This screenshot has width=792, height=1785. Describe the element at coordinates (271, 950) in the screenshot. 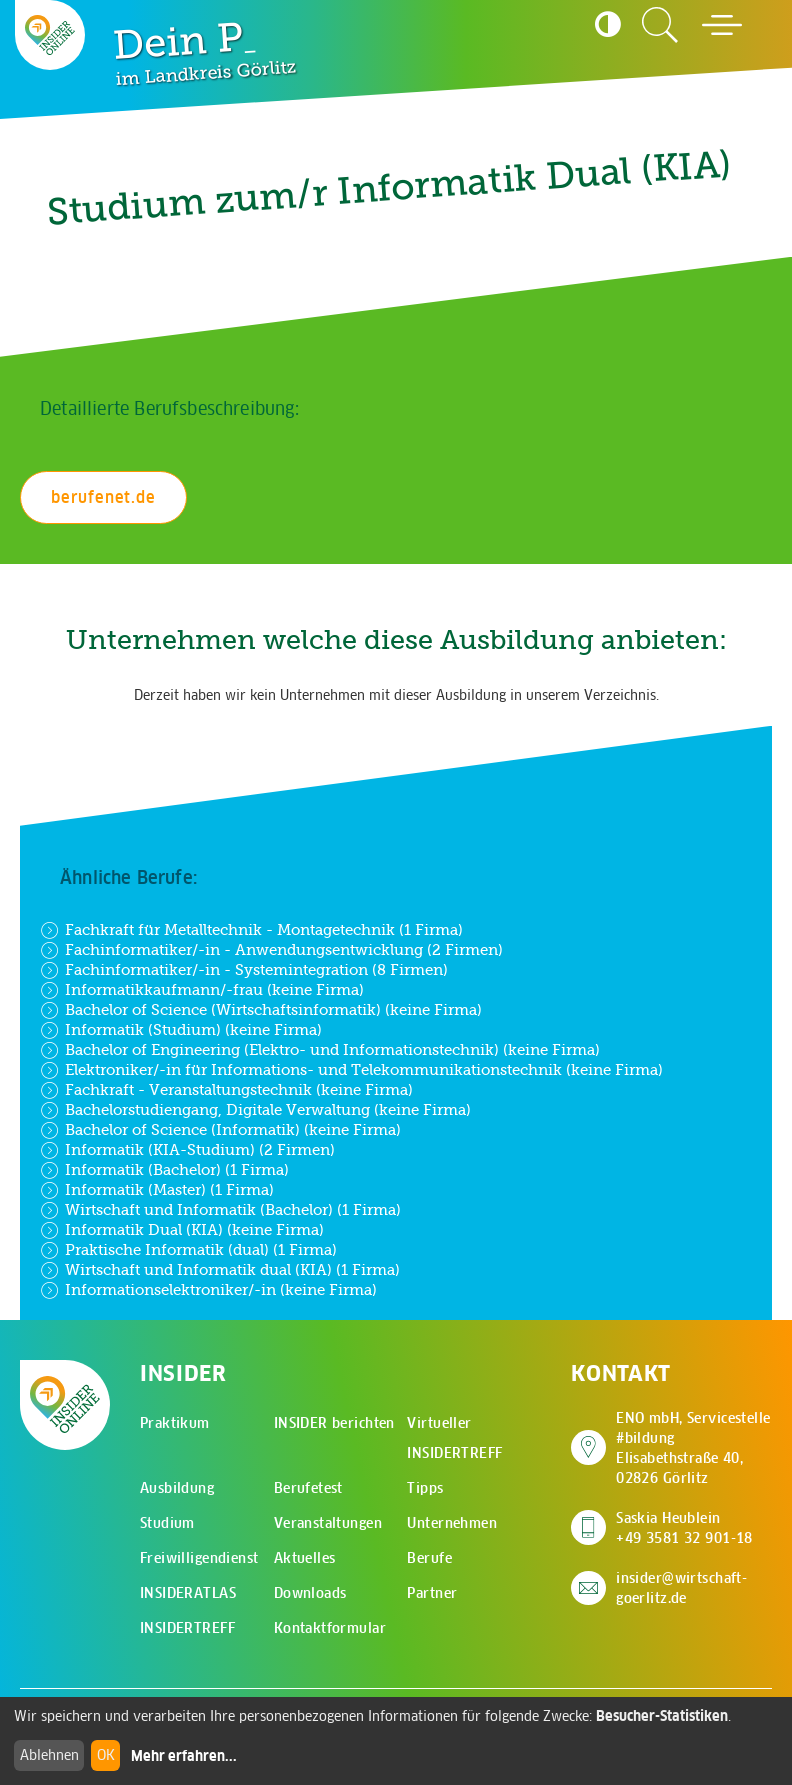

I see `Fachinformatiker/-in - Anwendungsentwicklung (2 Firmen)` at that location.